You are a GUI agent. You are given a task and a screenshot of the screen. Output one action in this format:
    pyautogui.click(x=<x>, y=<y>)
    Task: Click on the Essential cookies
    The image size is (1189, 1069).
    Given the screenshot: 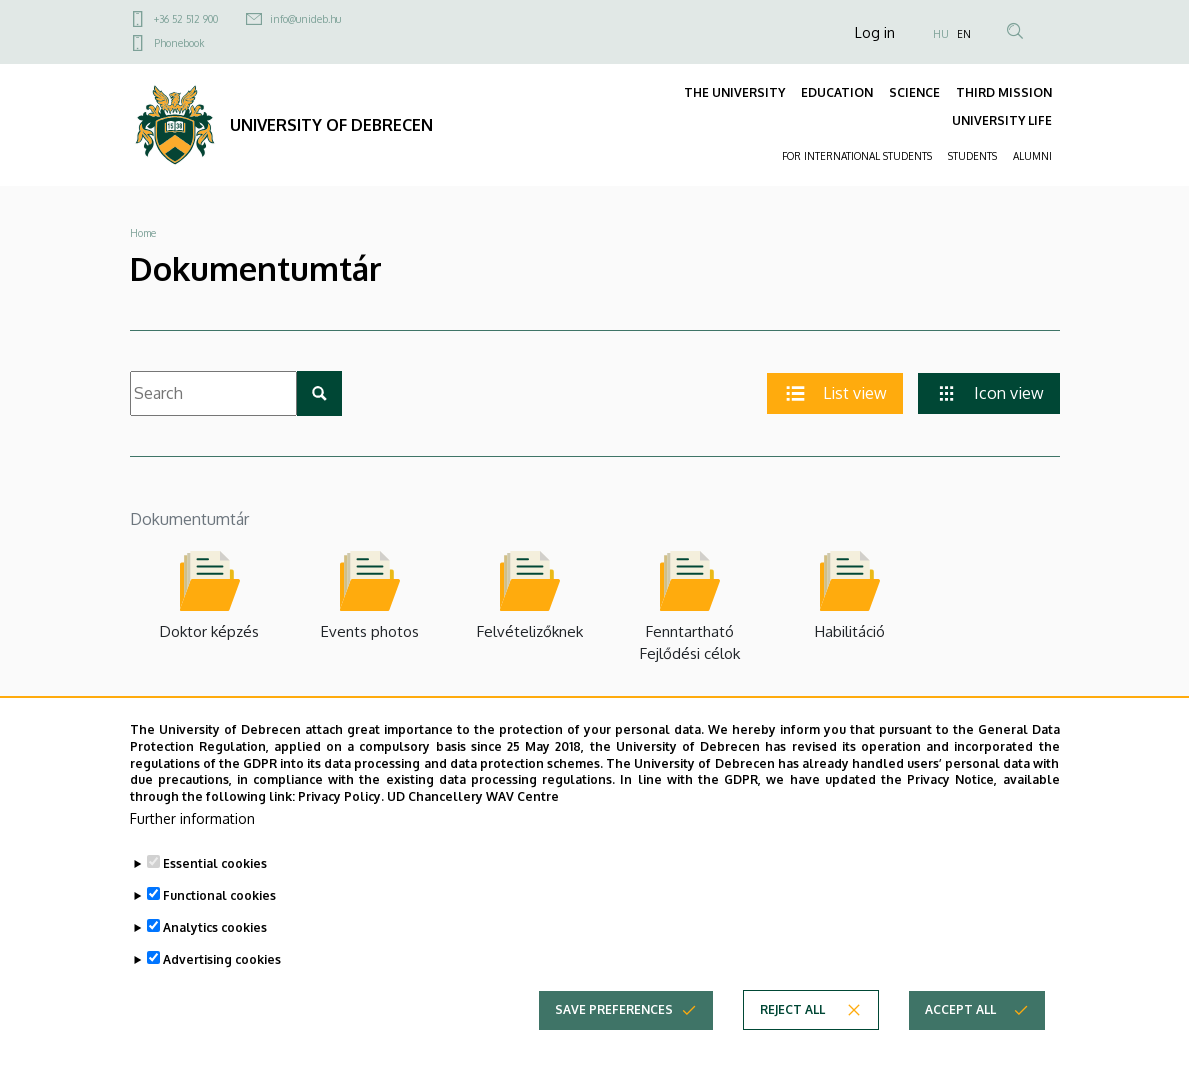 What is the action you would take?
    pyautogui.click(x=215, y=876)
    